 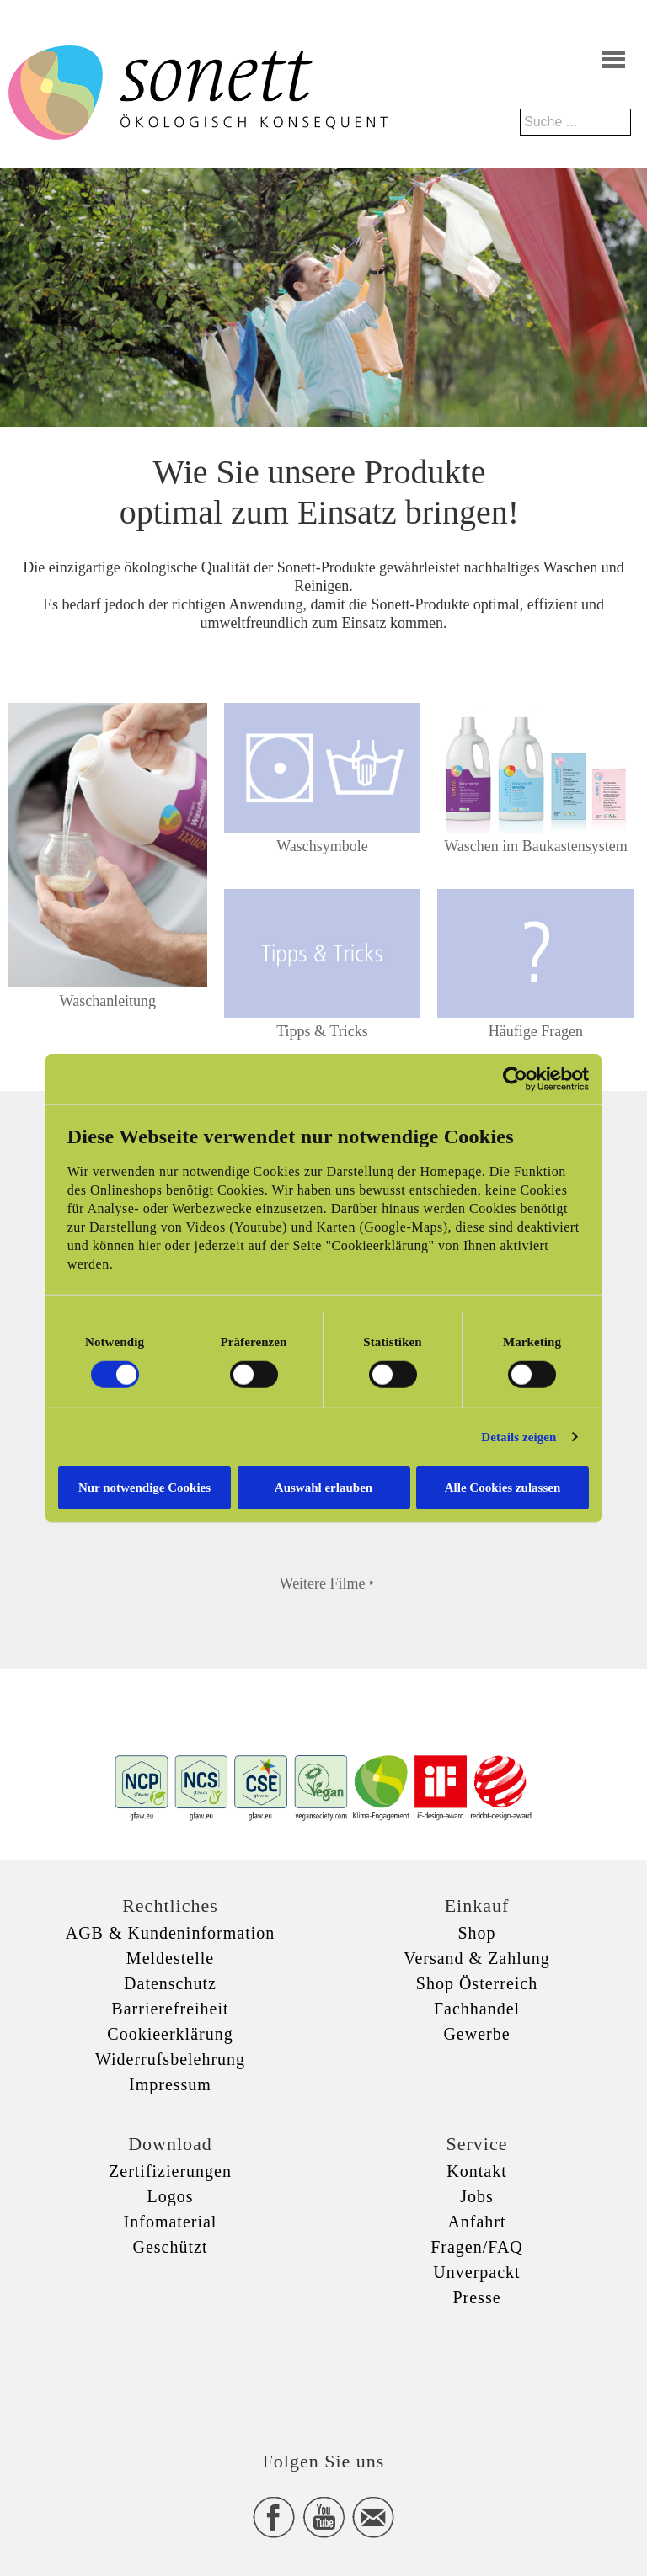 What do you see at coordinates (170, 1983) in the screenshot?
I see `Datenschutz` at bounding box center [170, 1983].